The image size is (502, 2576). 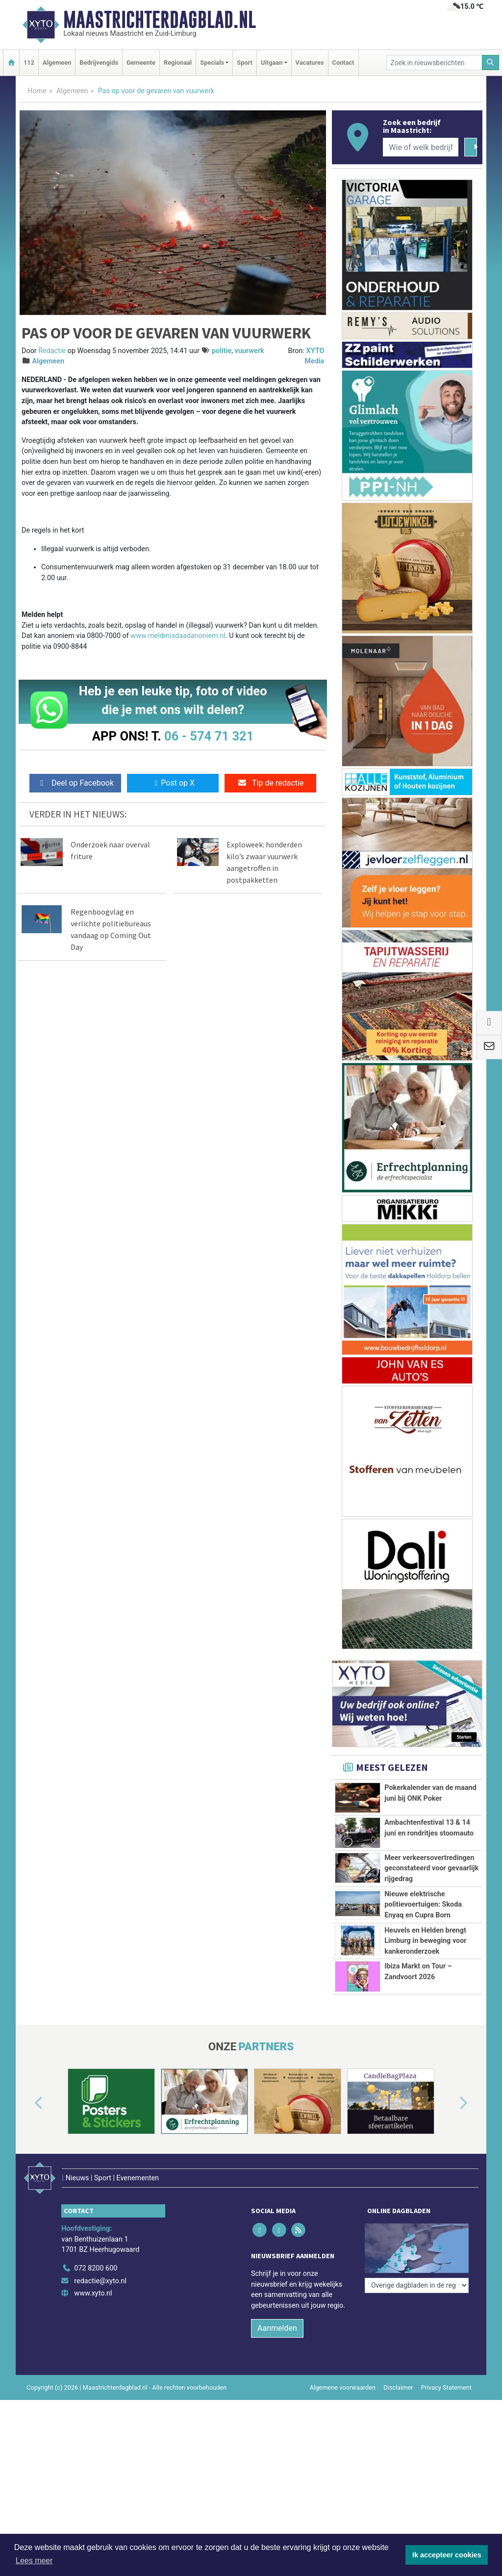 What do you see at coordinates (37, 91) in the screenshot?
I see `Home` at bounding box center [37, 91].